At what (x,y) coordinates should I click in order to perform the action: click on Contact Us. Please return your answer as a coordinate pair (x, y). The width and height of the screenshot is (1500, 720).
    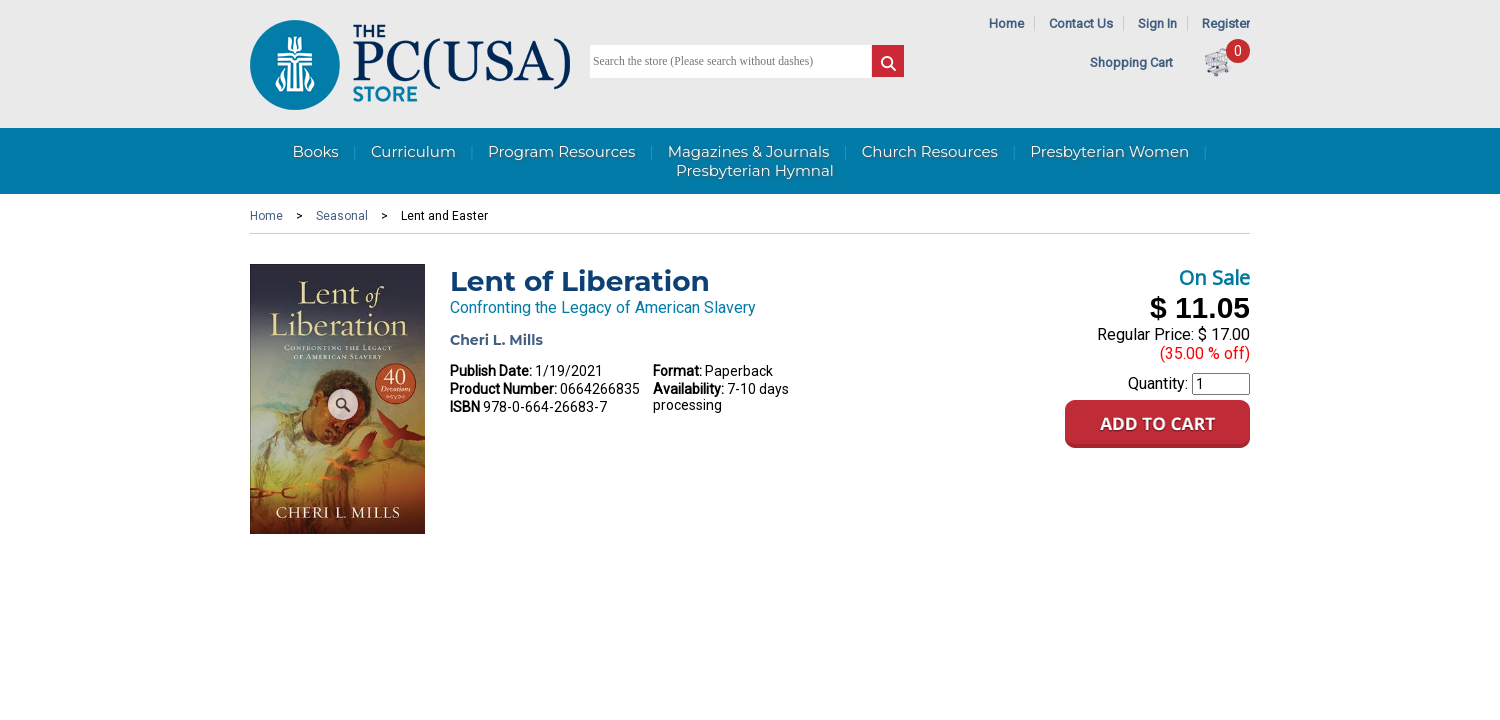
    Looking at the image, I should click on (1081, 23).